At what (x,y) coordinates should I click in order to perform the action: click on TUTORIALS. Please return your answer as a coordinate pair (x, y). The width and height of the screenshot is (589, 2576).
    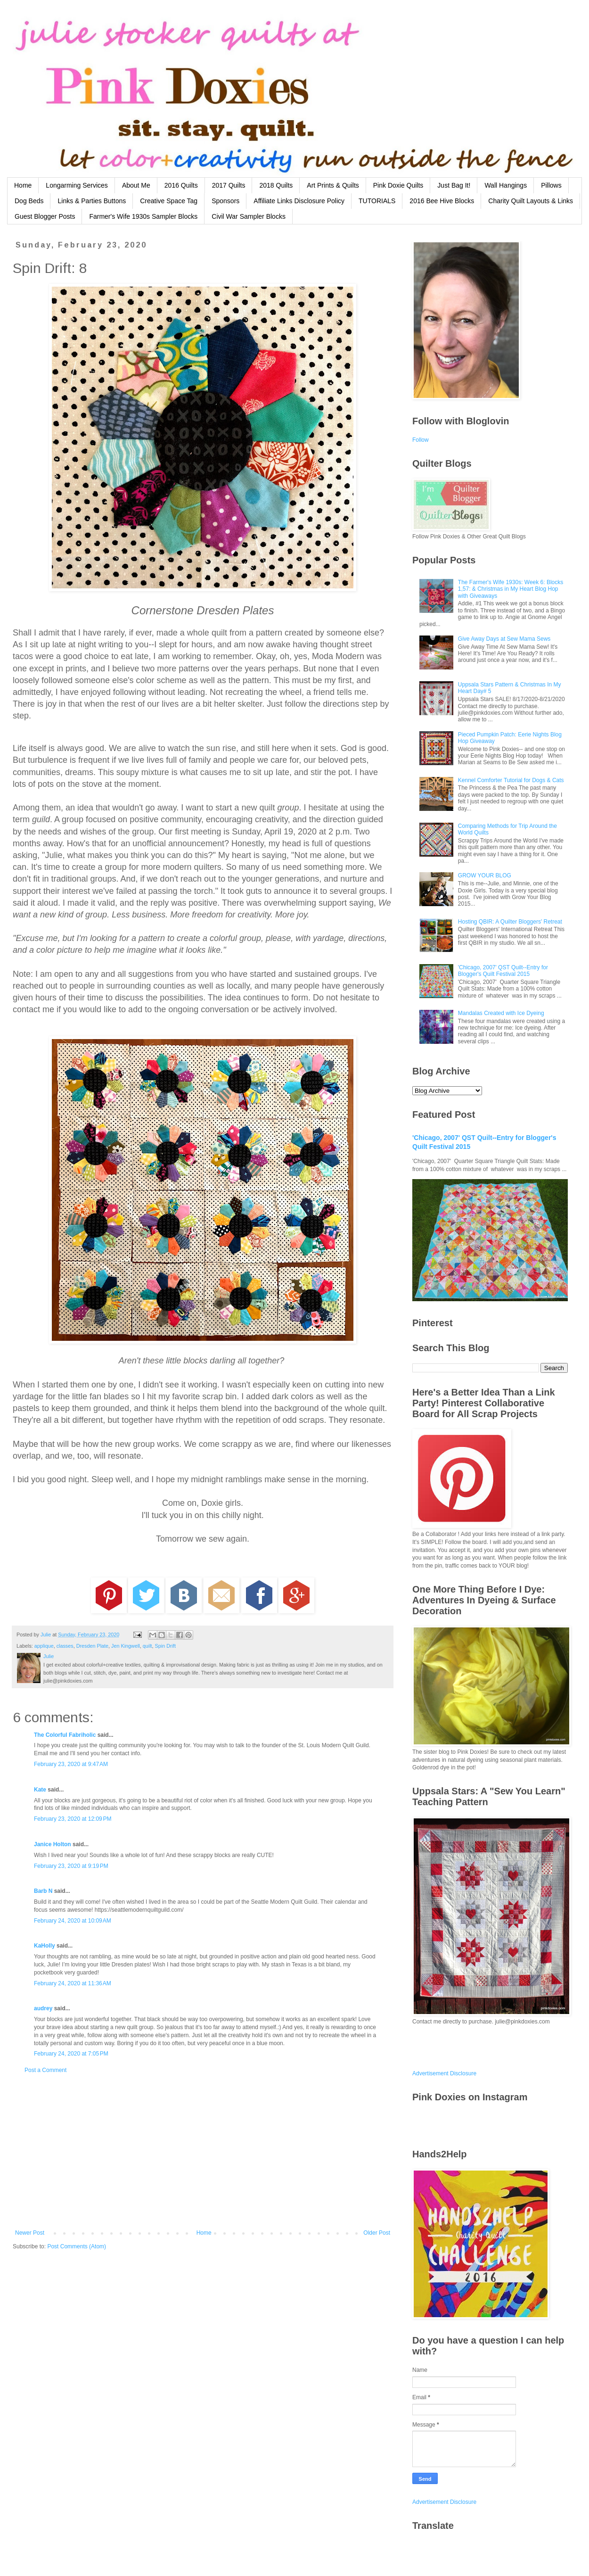
    Looking at the image, I should click on (377, 201).